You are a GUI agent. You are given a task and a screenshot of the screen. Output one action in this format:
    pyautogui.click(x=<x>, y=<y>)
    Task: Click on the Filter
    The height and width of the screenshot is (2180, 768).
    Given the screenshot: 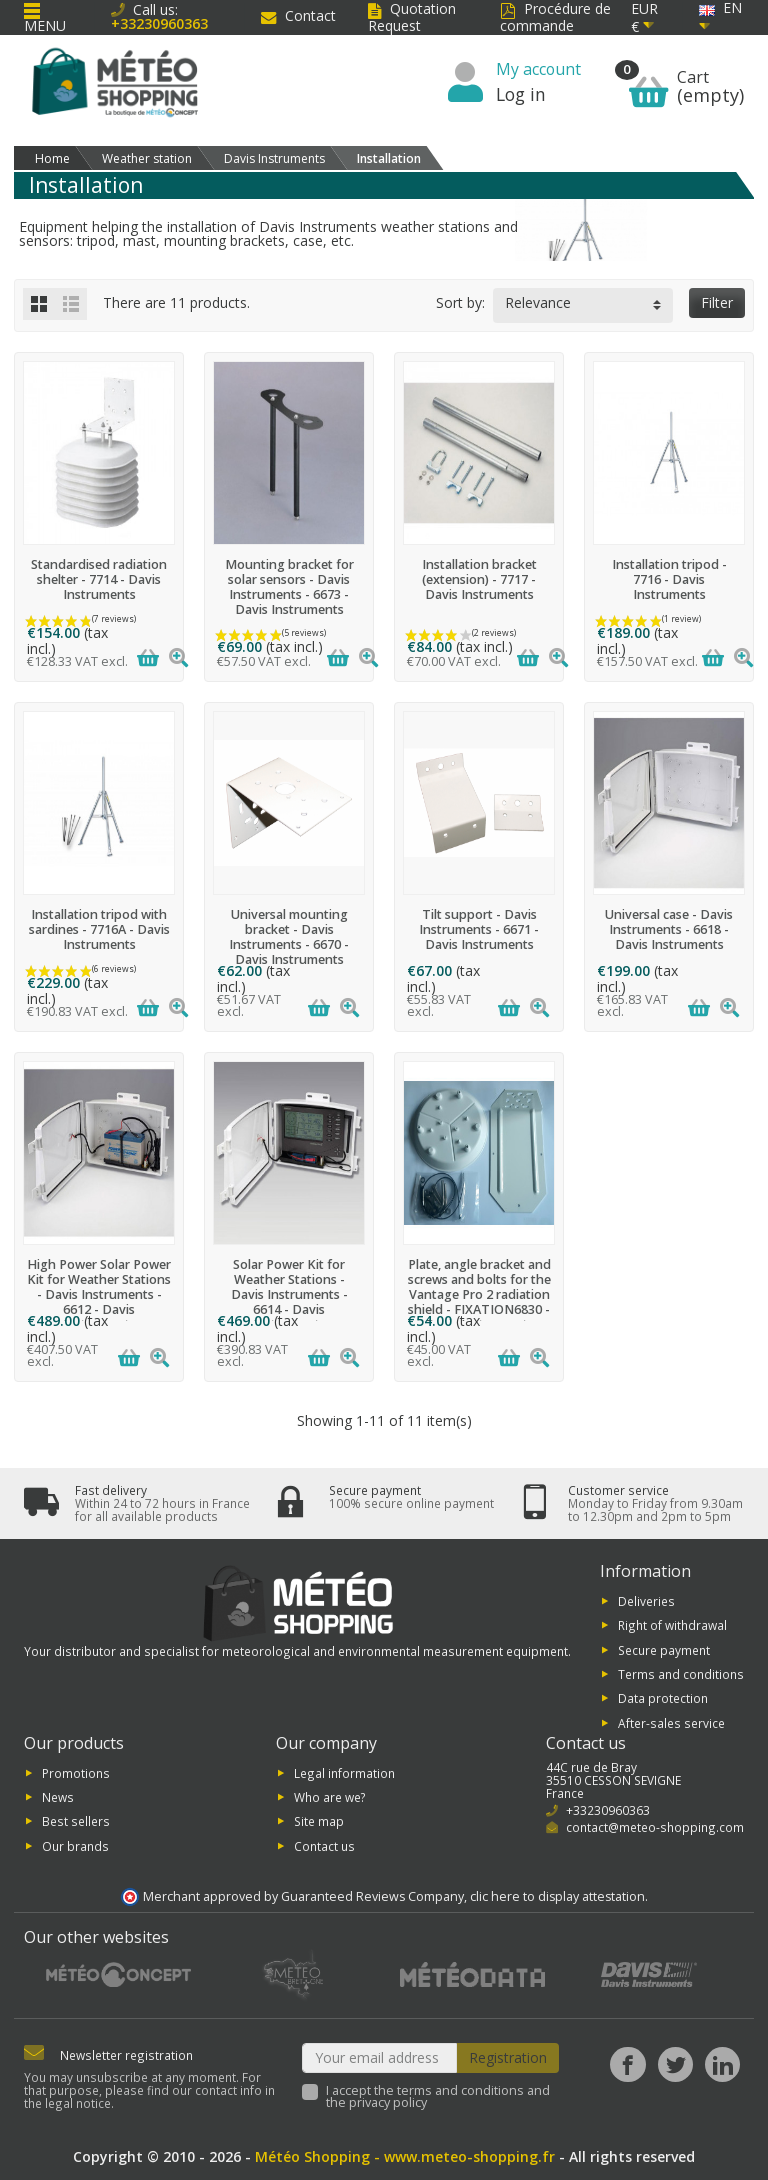 What is the action you would take?
    pyautogui.click(x=717, y=302)
    